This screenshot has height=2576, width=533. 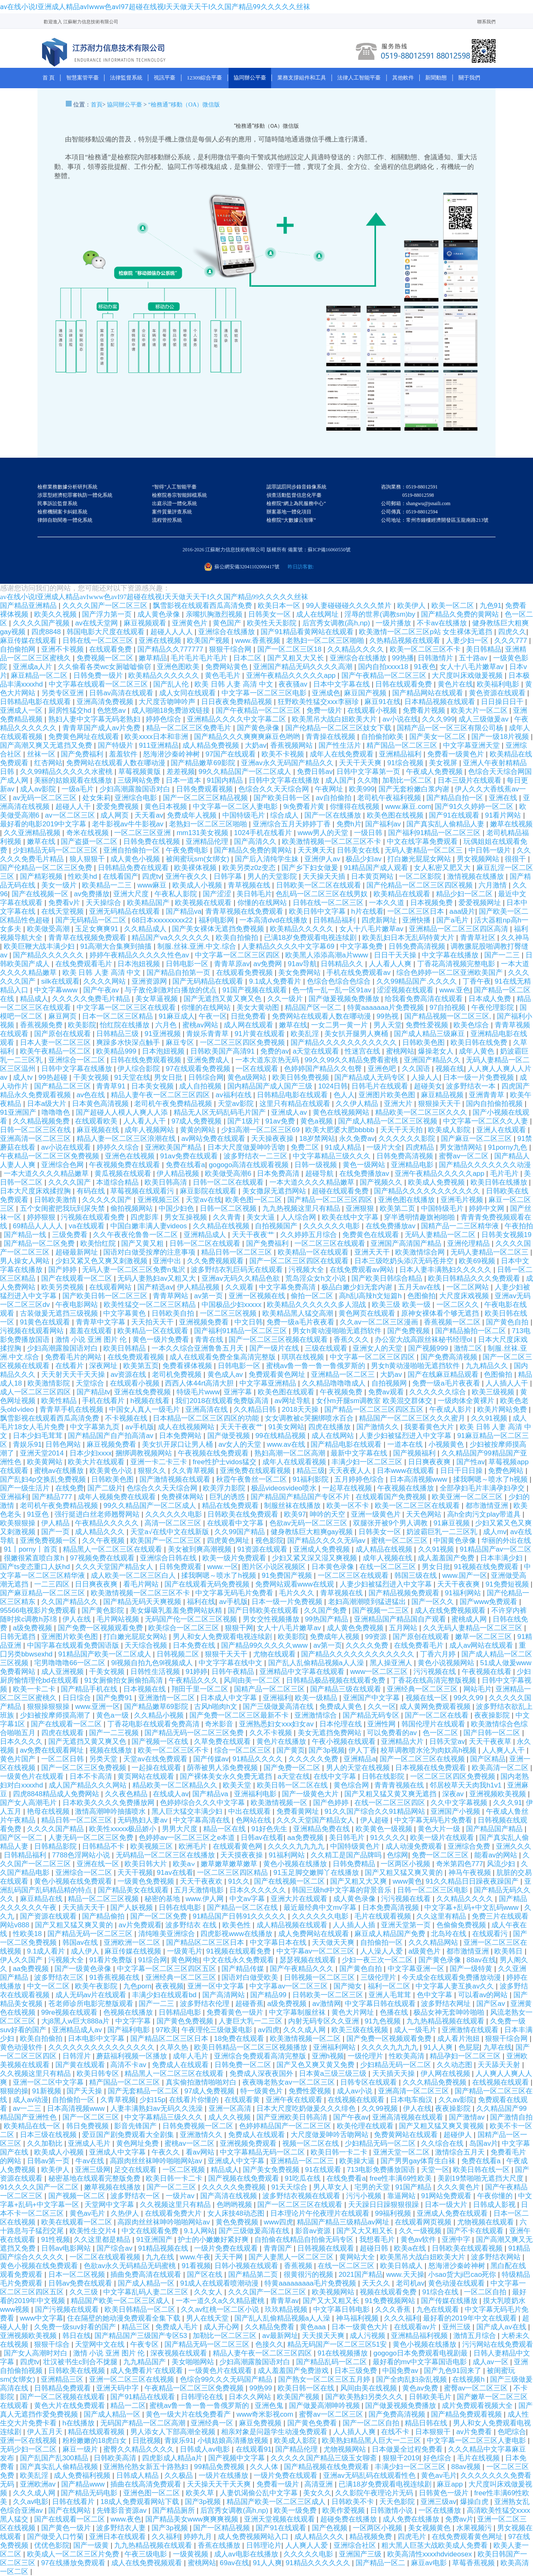 What do you see at coordinates (81, 2362) in the screenshot?
I see `壮汉被书生c到合不拢腿` at bounding box center [81, 2362].